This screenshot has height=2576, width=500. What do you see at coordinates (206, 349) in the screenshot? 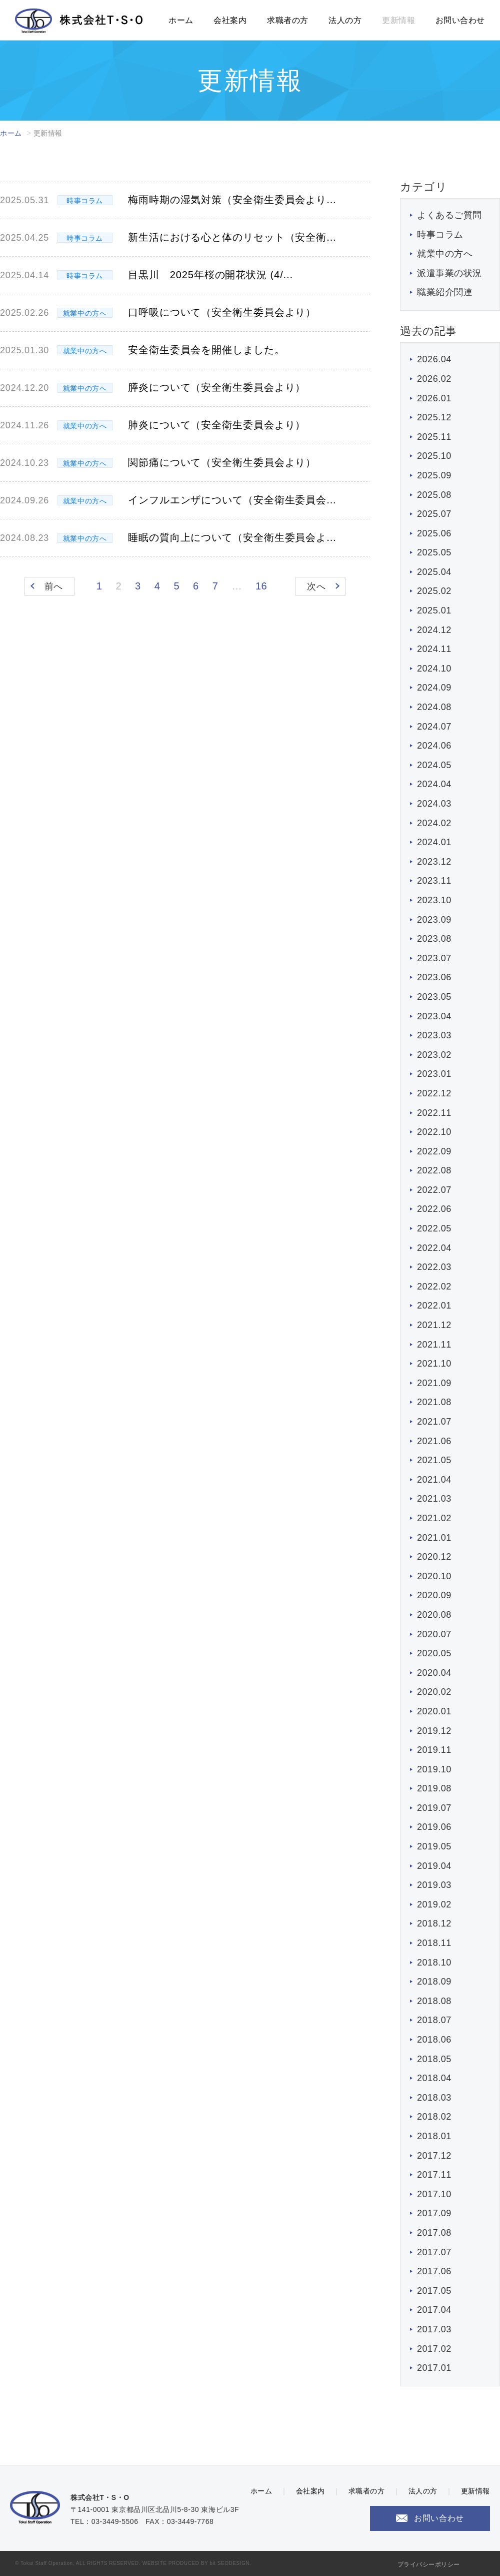
I see `安全衛生委員会を開催しました。` at bounding box center [206, 349].